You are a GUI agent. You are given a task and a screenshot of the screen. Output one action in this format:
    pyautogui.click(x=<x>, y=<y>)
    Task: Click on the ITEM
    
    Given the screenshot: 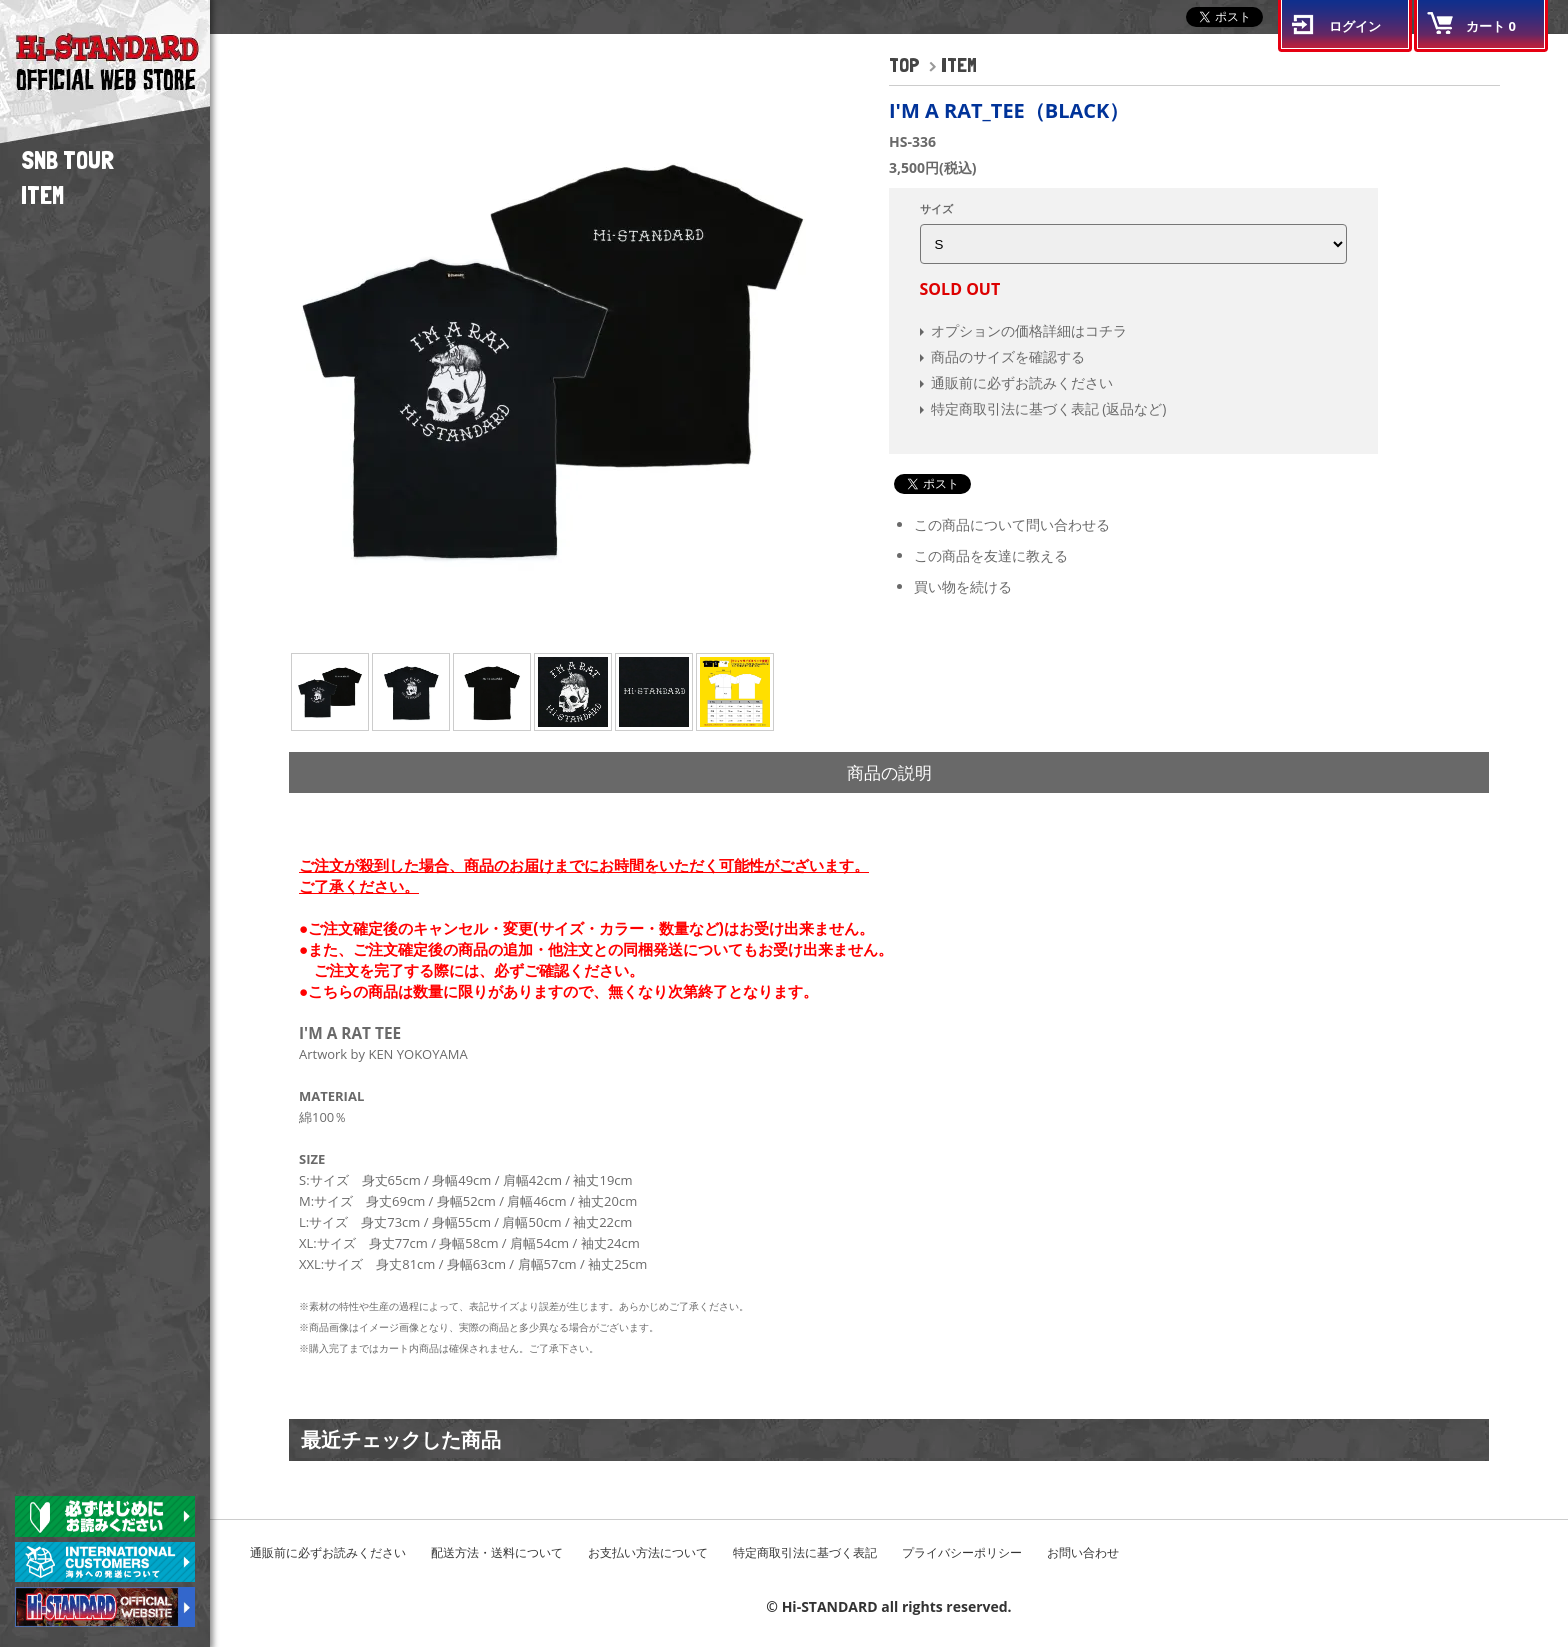 What is the action you would take?
    pyautogui.click(x=42, y=195)
    